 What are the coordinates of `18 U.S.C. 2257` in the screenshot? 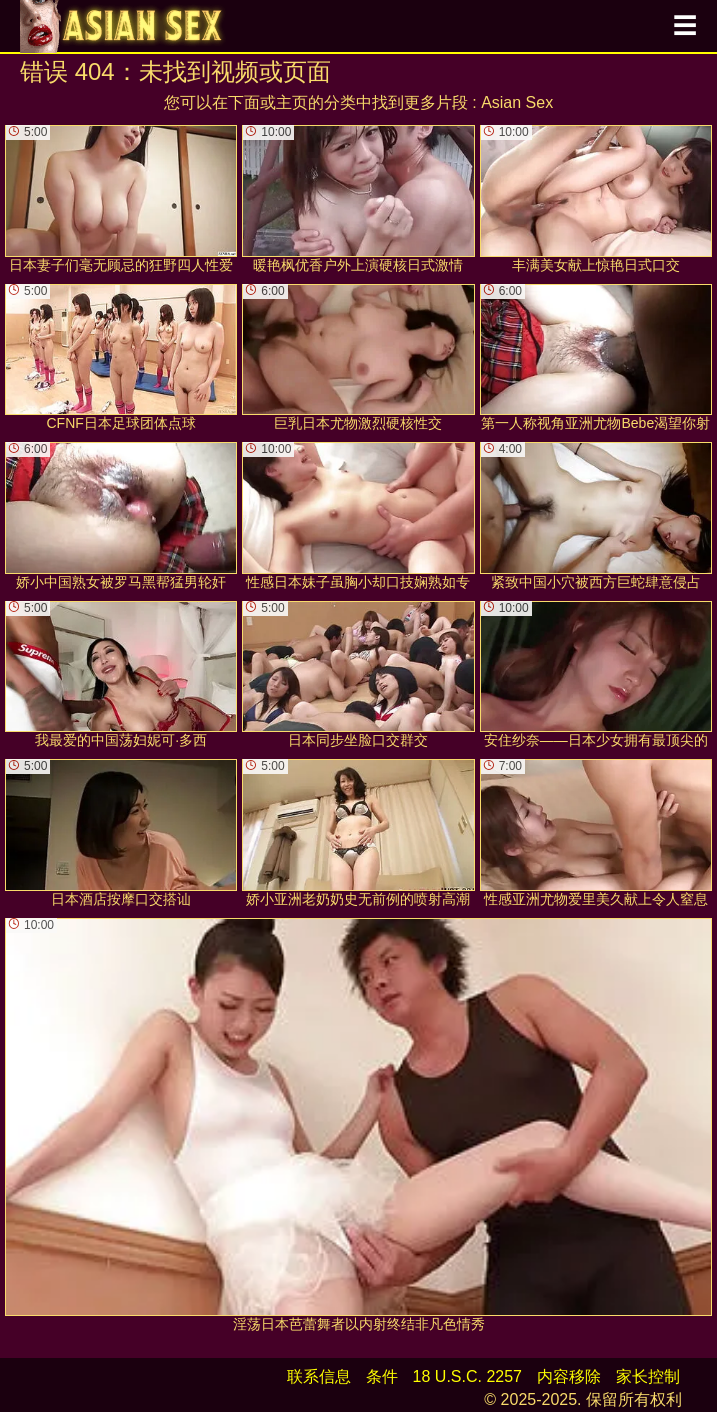 It's located at (467, 1376).